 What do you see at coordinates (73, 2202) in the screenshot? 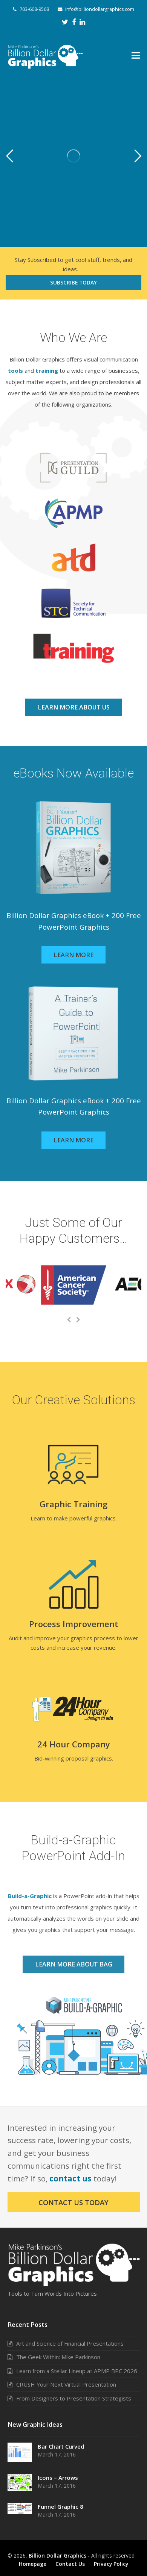
I see `Contact Us Today` at bounding box center [73, 2202].